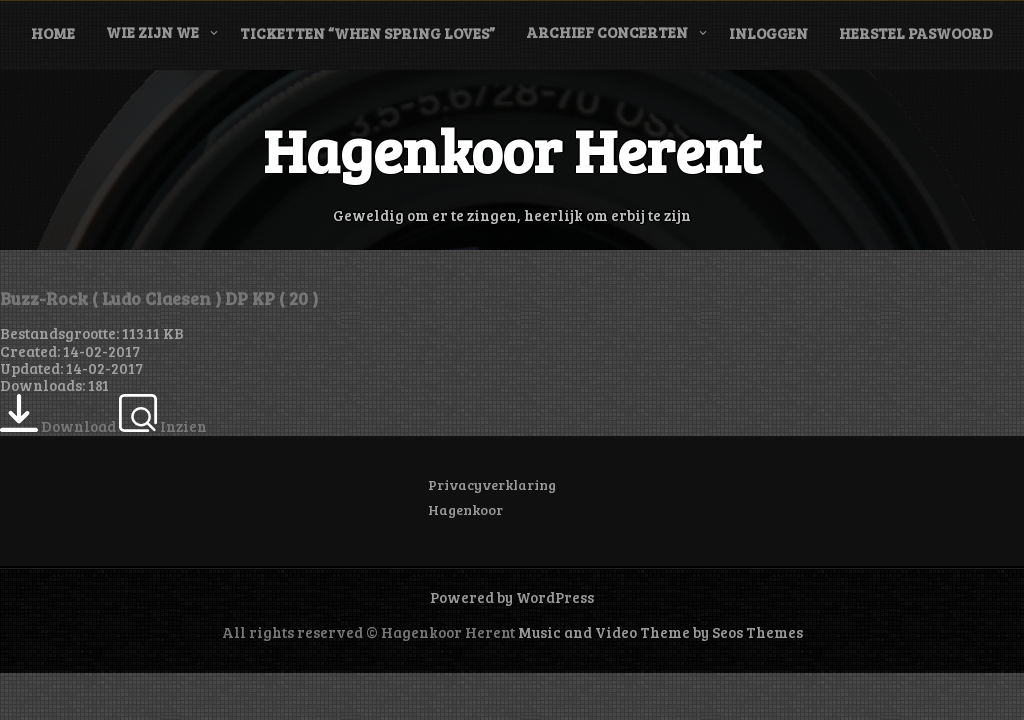  I want to click on Ticketten “When Spring Loves”, so click(367, 33).